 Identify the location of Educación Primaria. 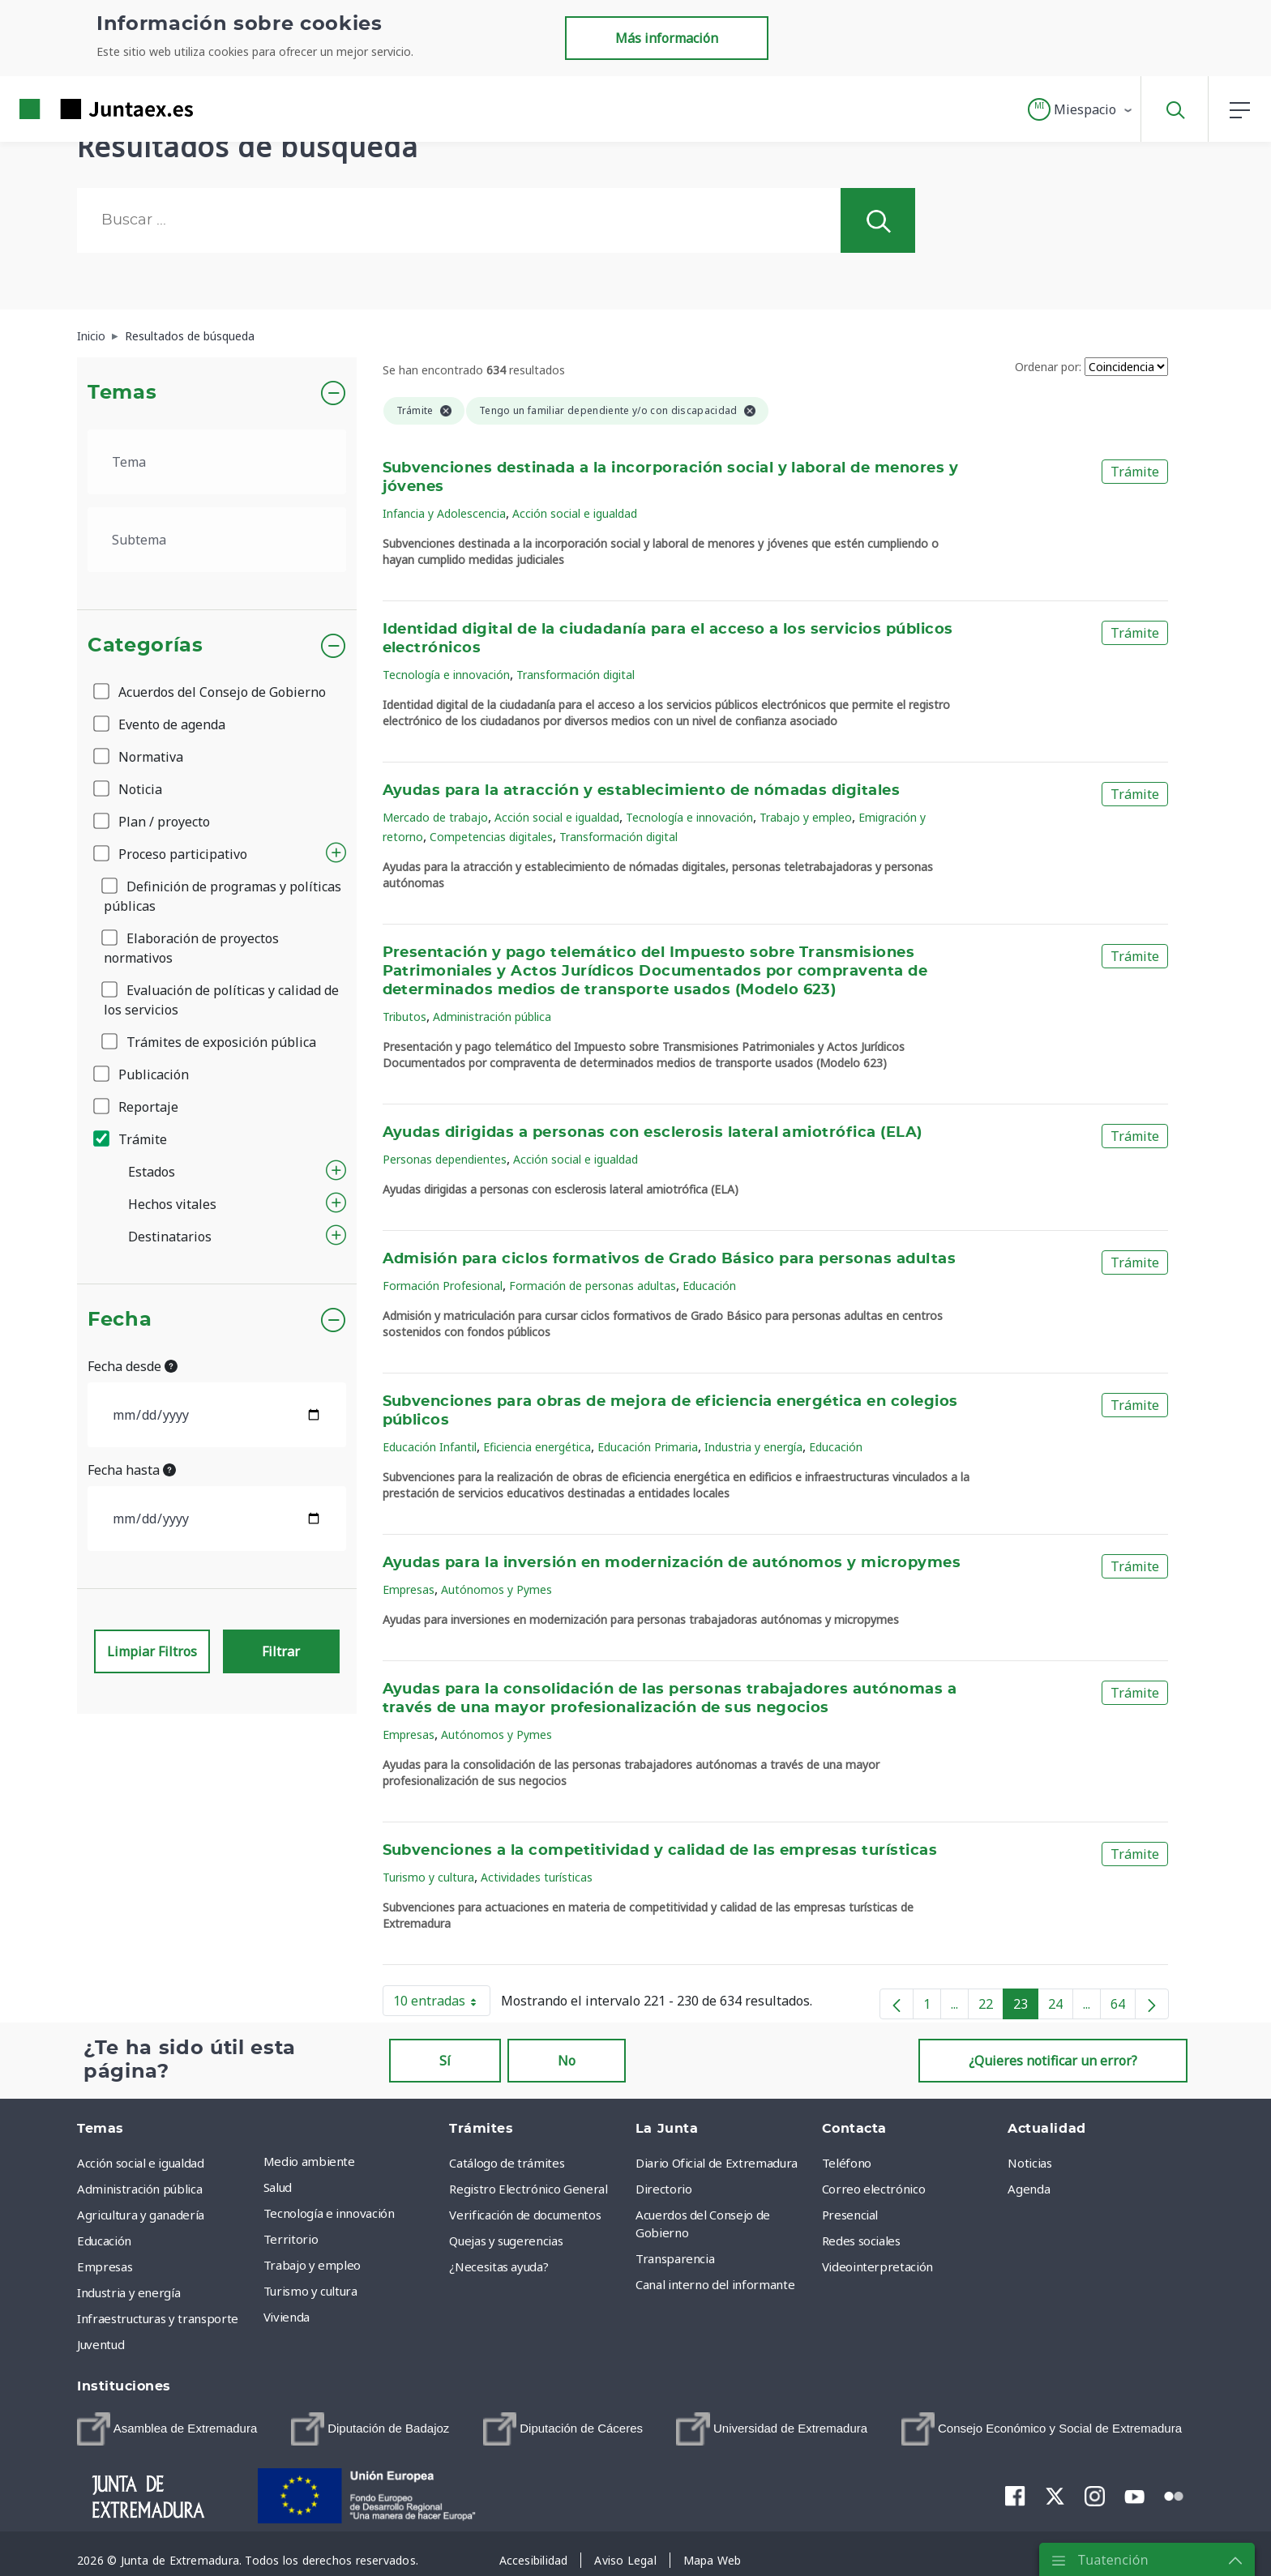
(647, 1447).